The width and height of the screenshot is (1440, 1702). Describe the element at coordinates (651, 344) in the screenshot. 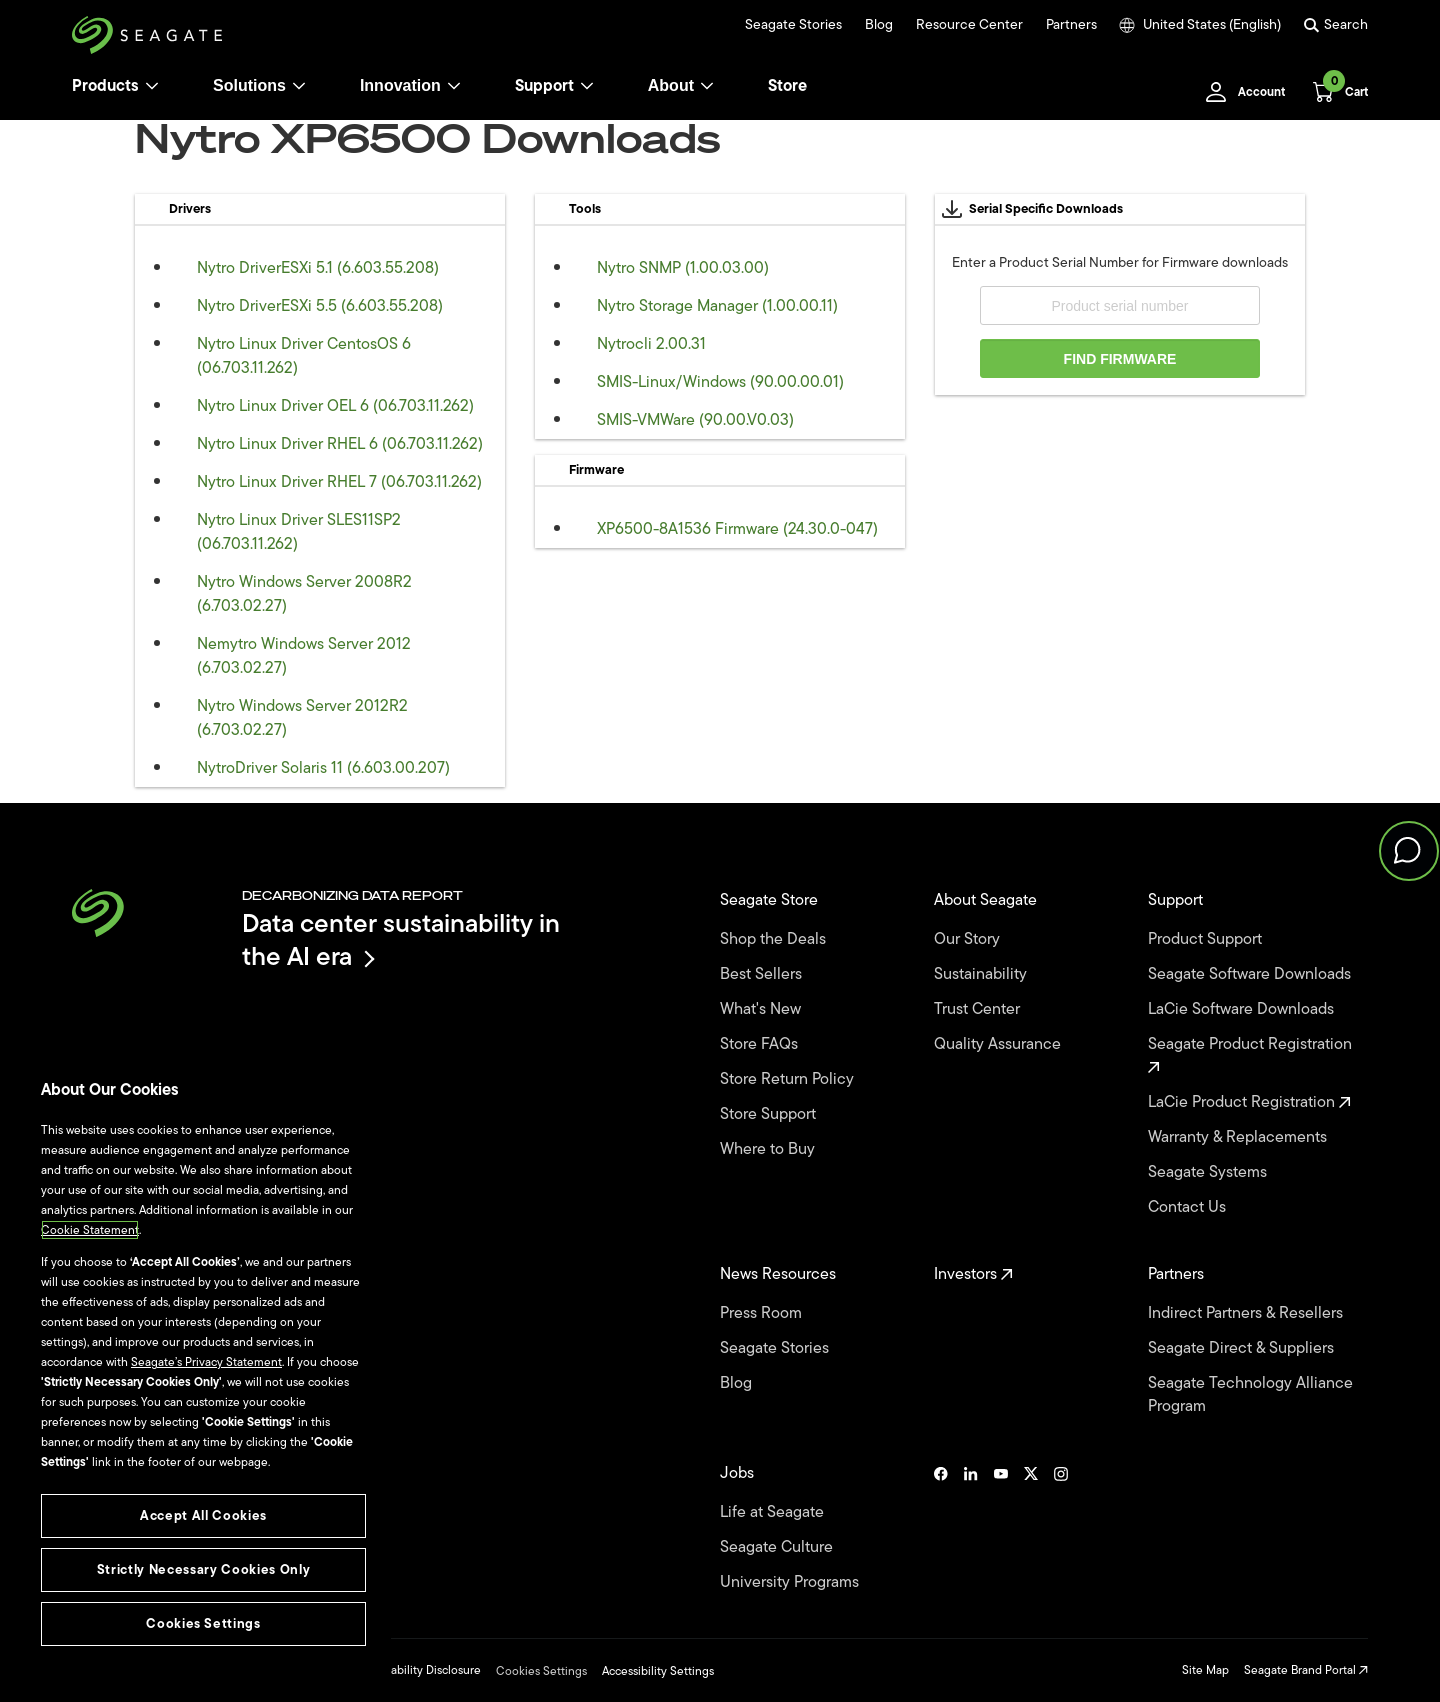

I see `Nytrocli 2.00.31` at that location.